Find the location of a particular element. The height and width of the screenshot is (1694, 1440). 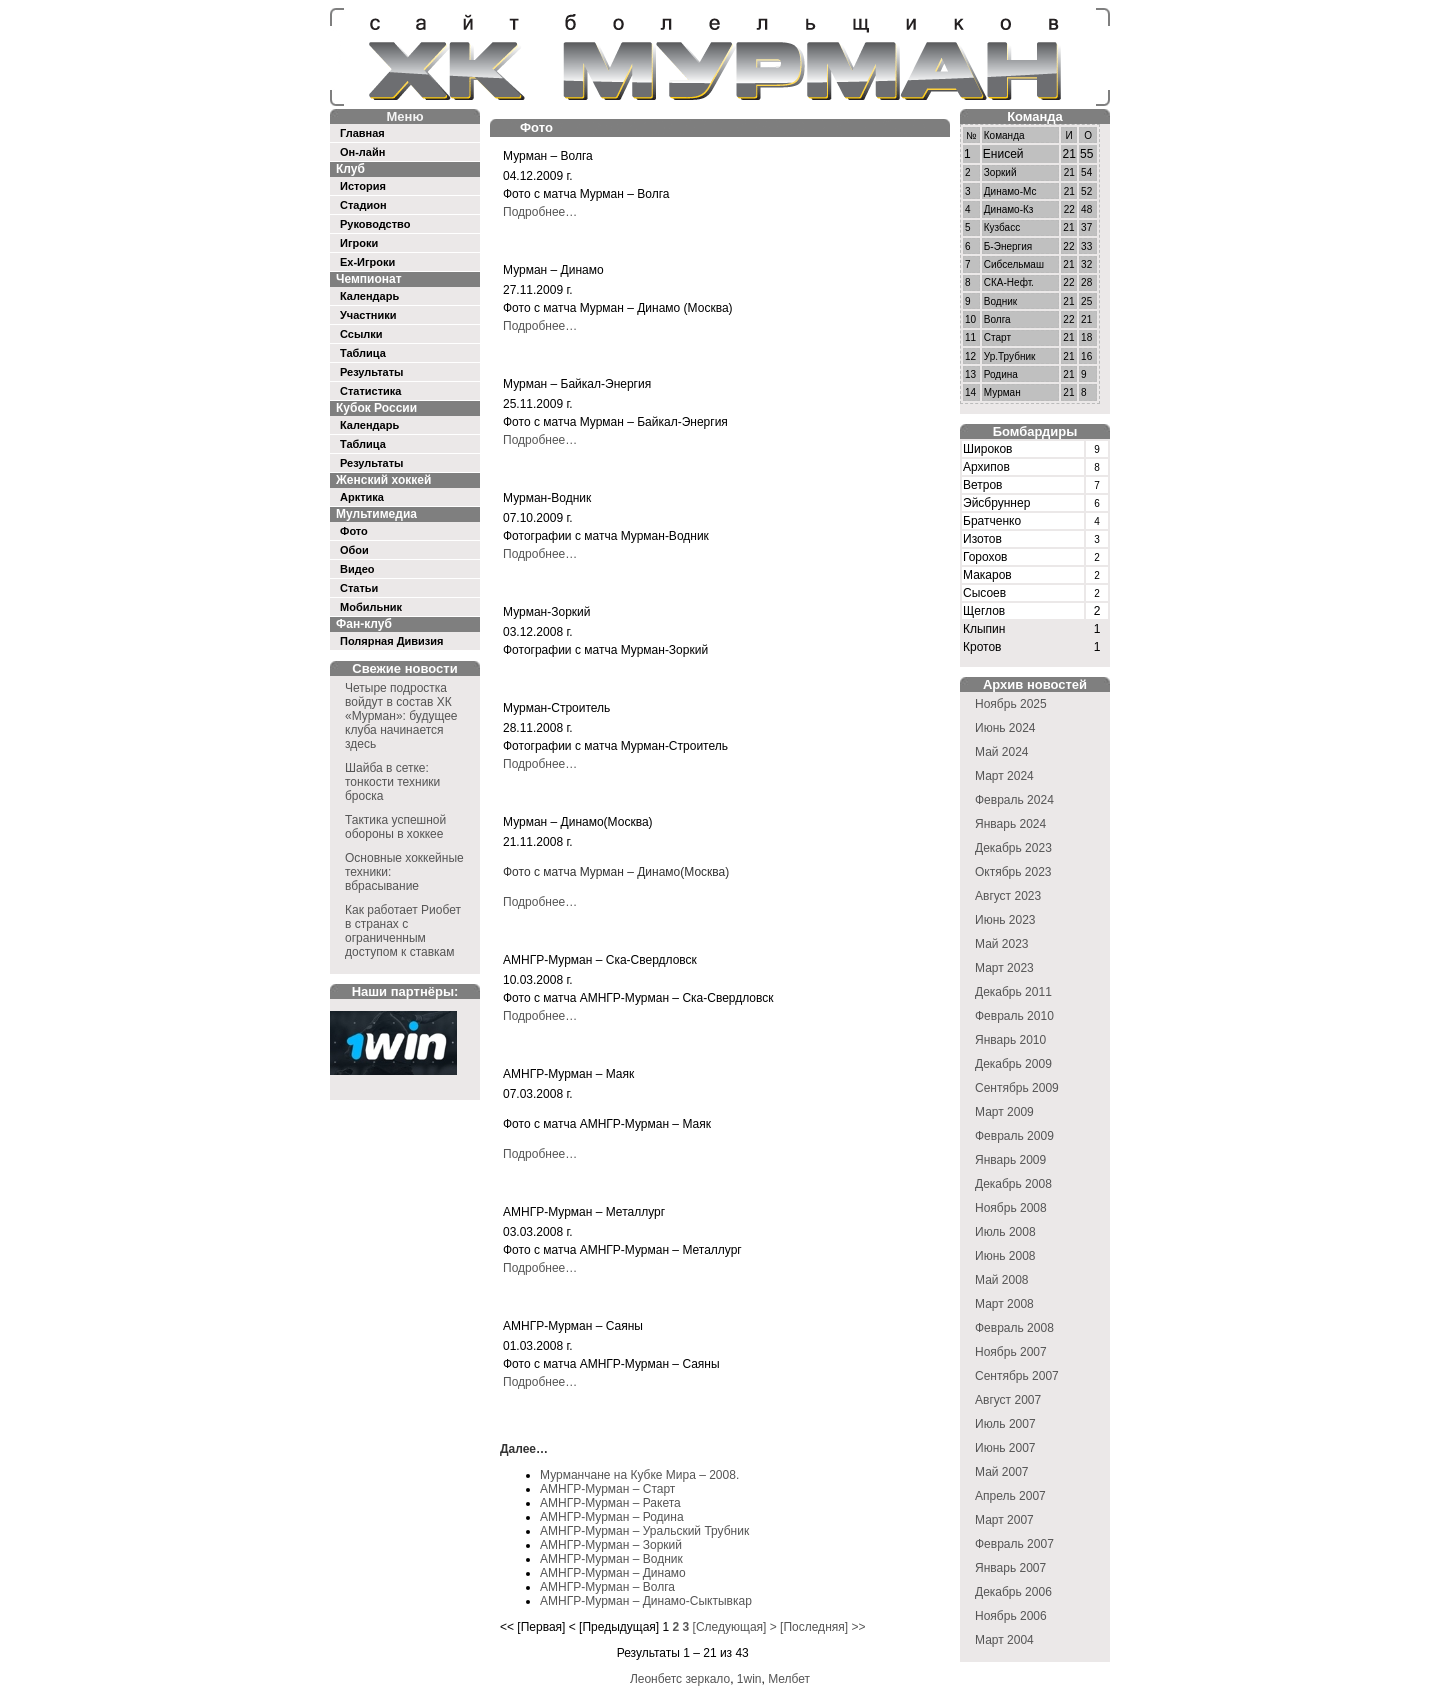

Как работает Риобет в странах с ограниченным доступом к ставкам is located at coordinates (403, 931).